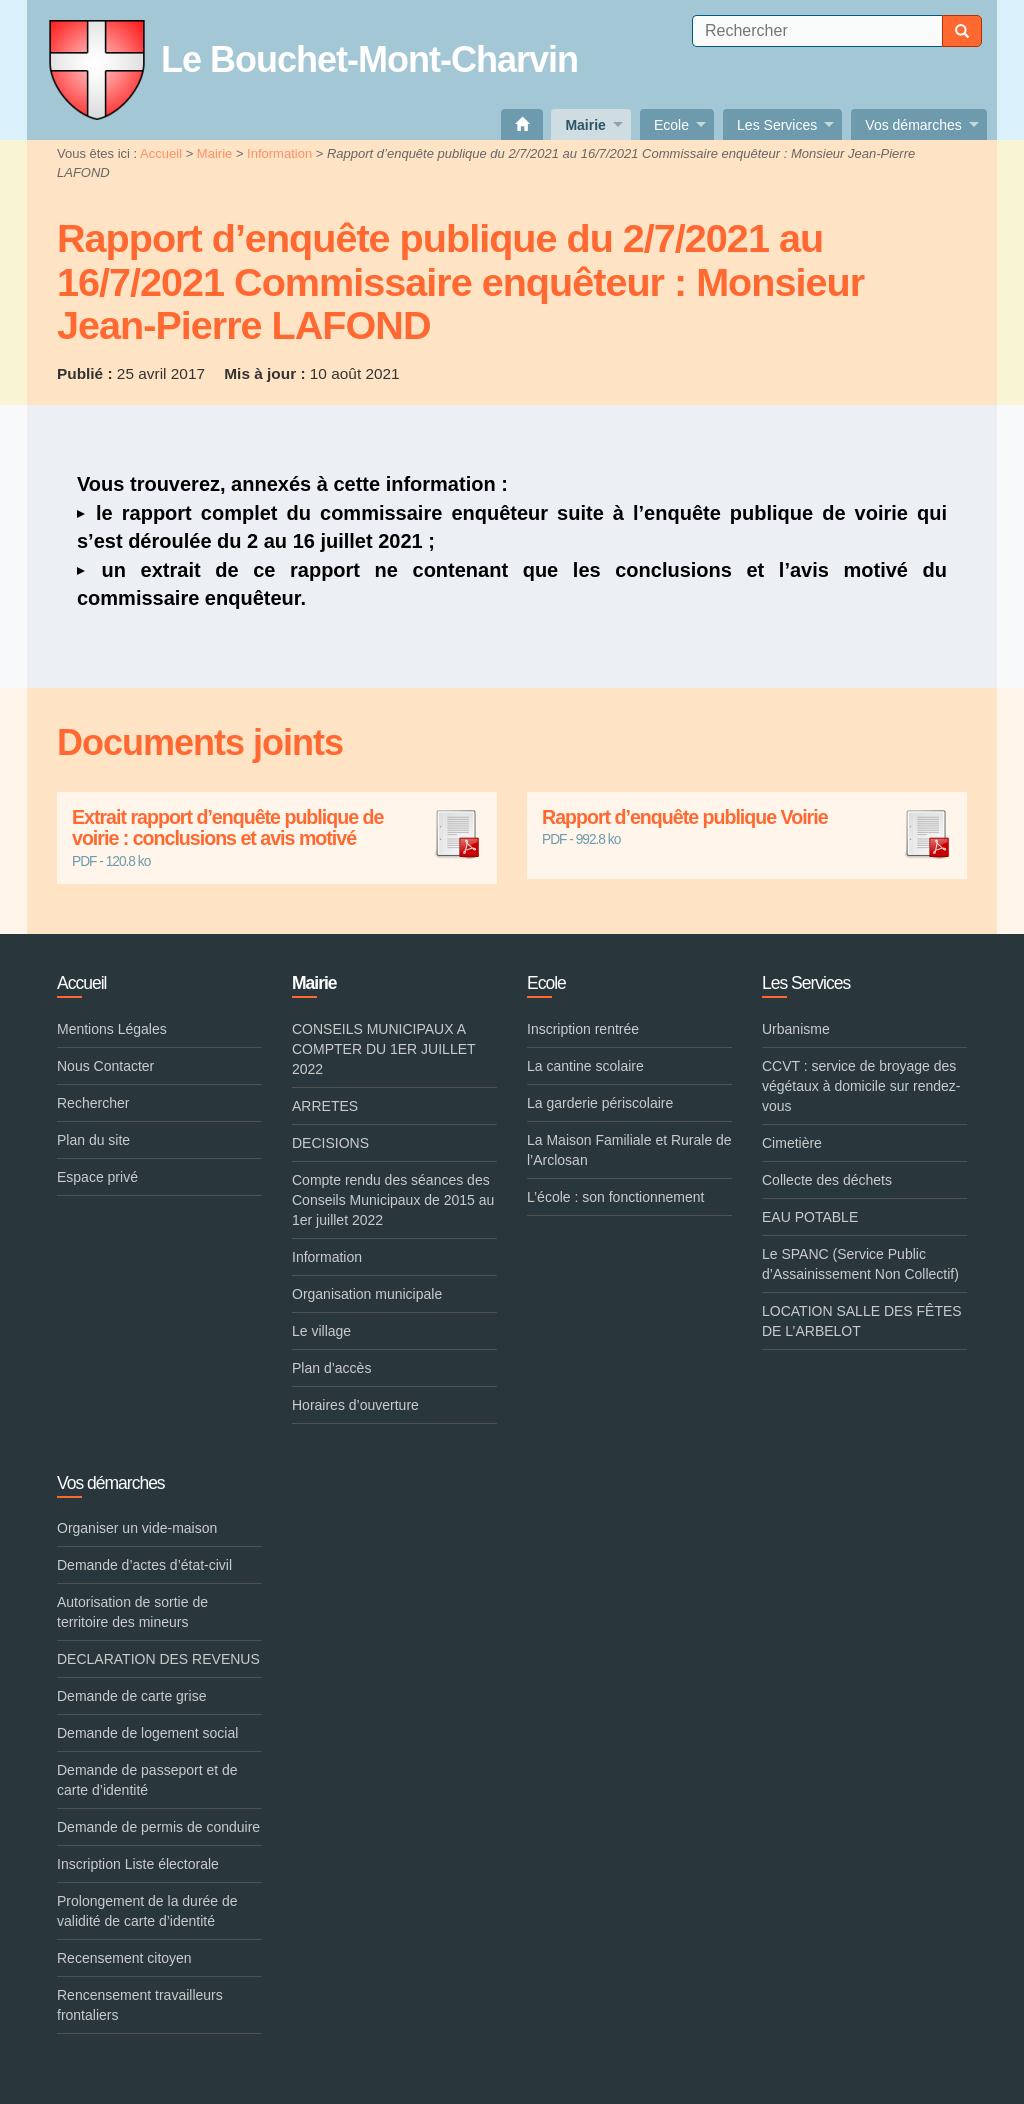  Describe the element at coordinates (861, 1086) in the screenshot. I see `CCVT : service de broyage des végétaux à domicile sur rendez-vous` at that location.